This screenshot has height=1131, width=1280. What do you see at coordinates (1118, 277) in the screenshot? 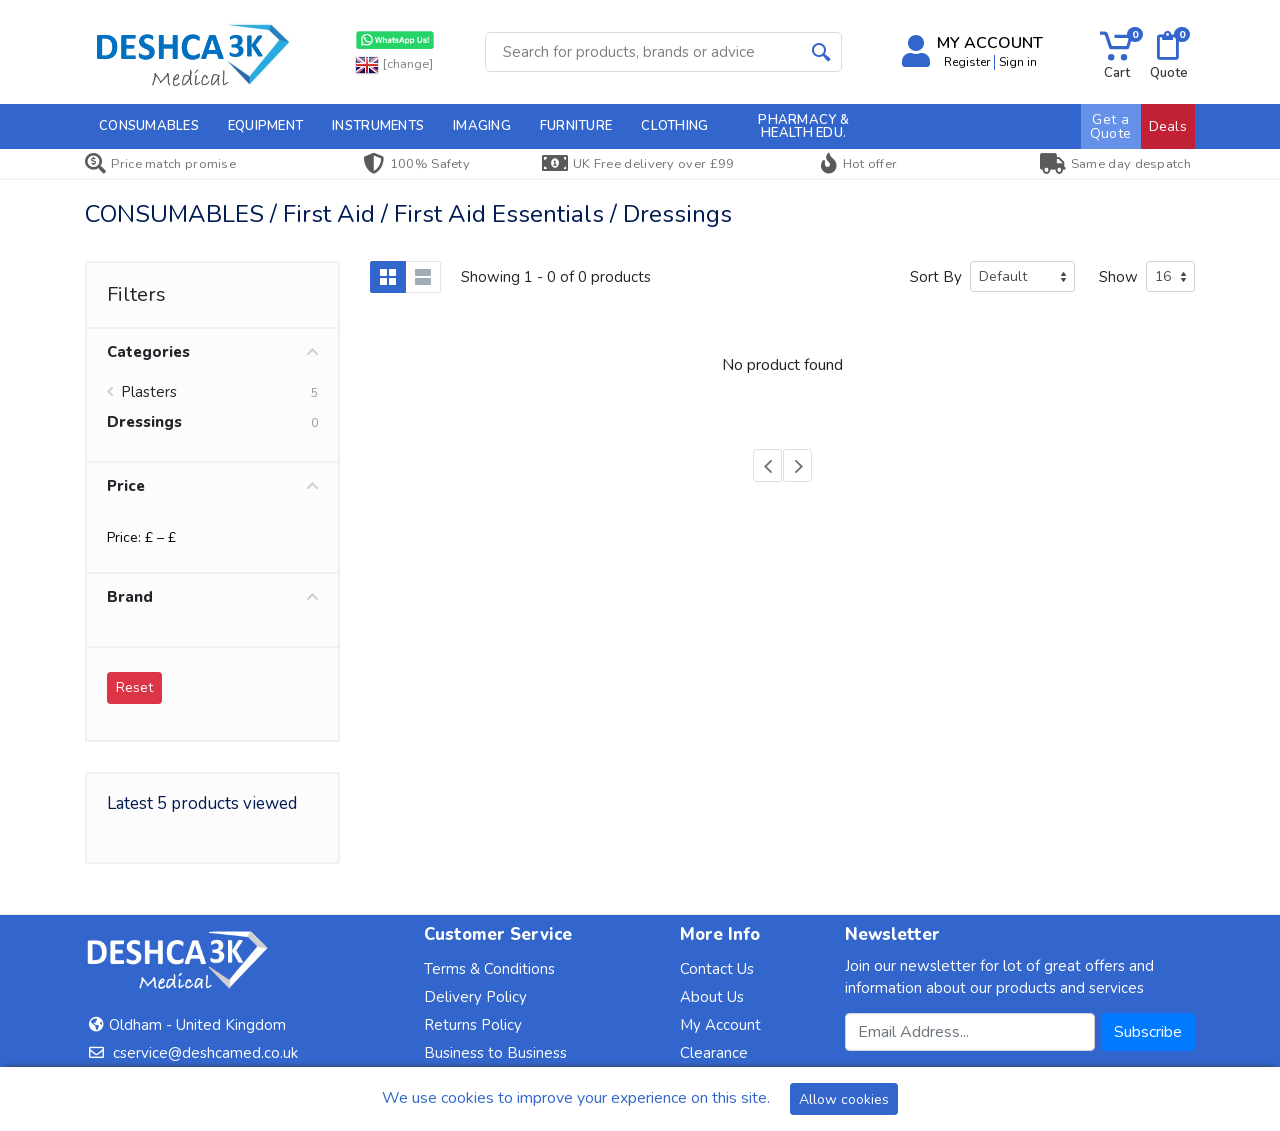
I see `Show` at bounding box center [1118, 277].